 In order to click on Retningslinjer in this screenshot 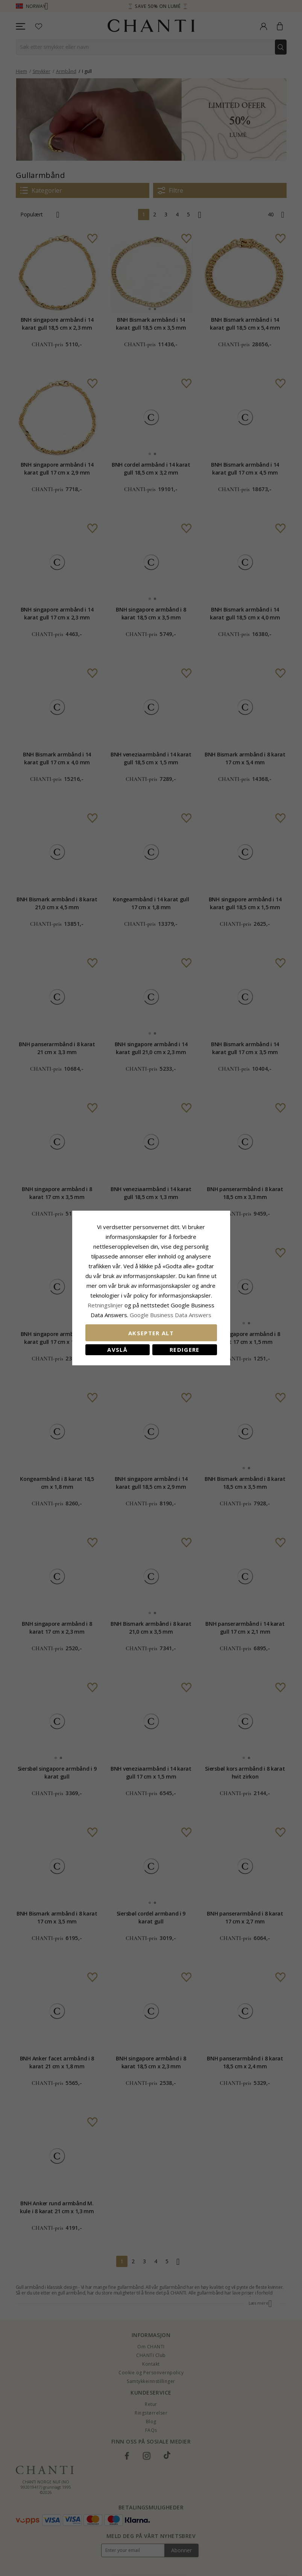, I will do `click(106, 1305)`.